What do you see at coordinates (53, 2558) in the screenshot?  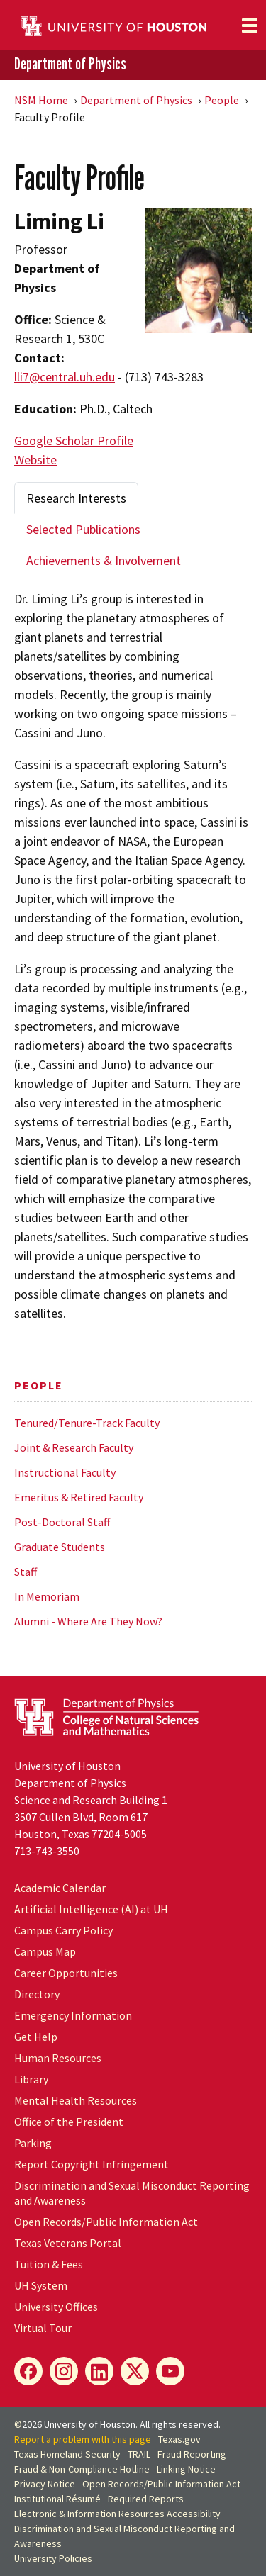 I see `University Policies` at bounding box center [53, 2558].